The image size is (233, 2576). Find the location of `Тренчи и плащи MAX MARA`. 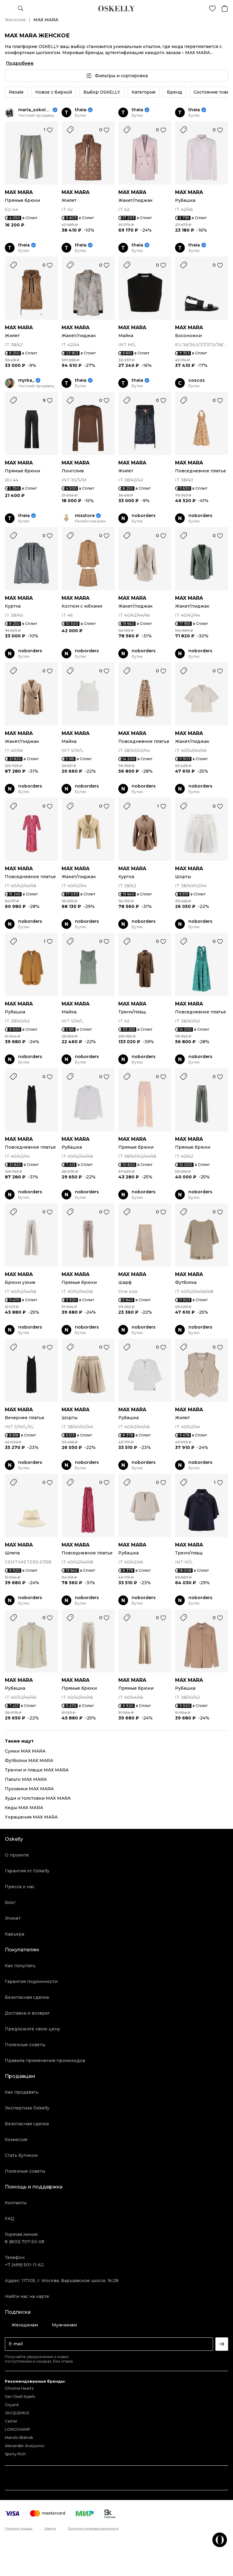

Тренчи и плащи MAX MARA is located at coordinates (37, 1770).